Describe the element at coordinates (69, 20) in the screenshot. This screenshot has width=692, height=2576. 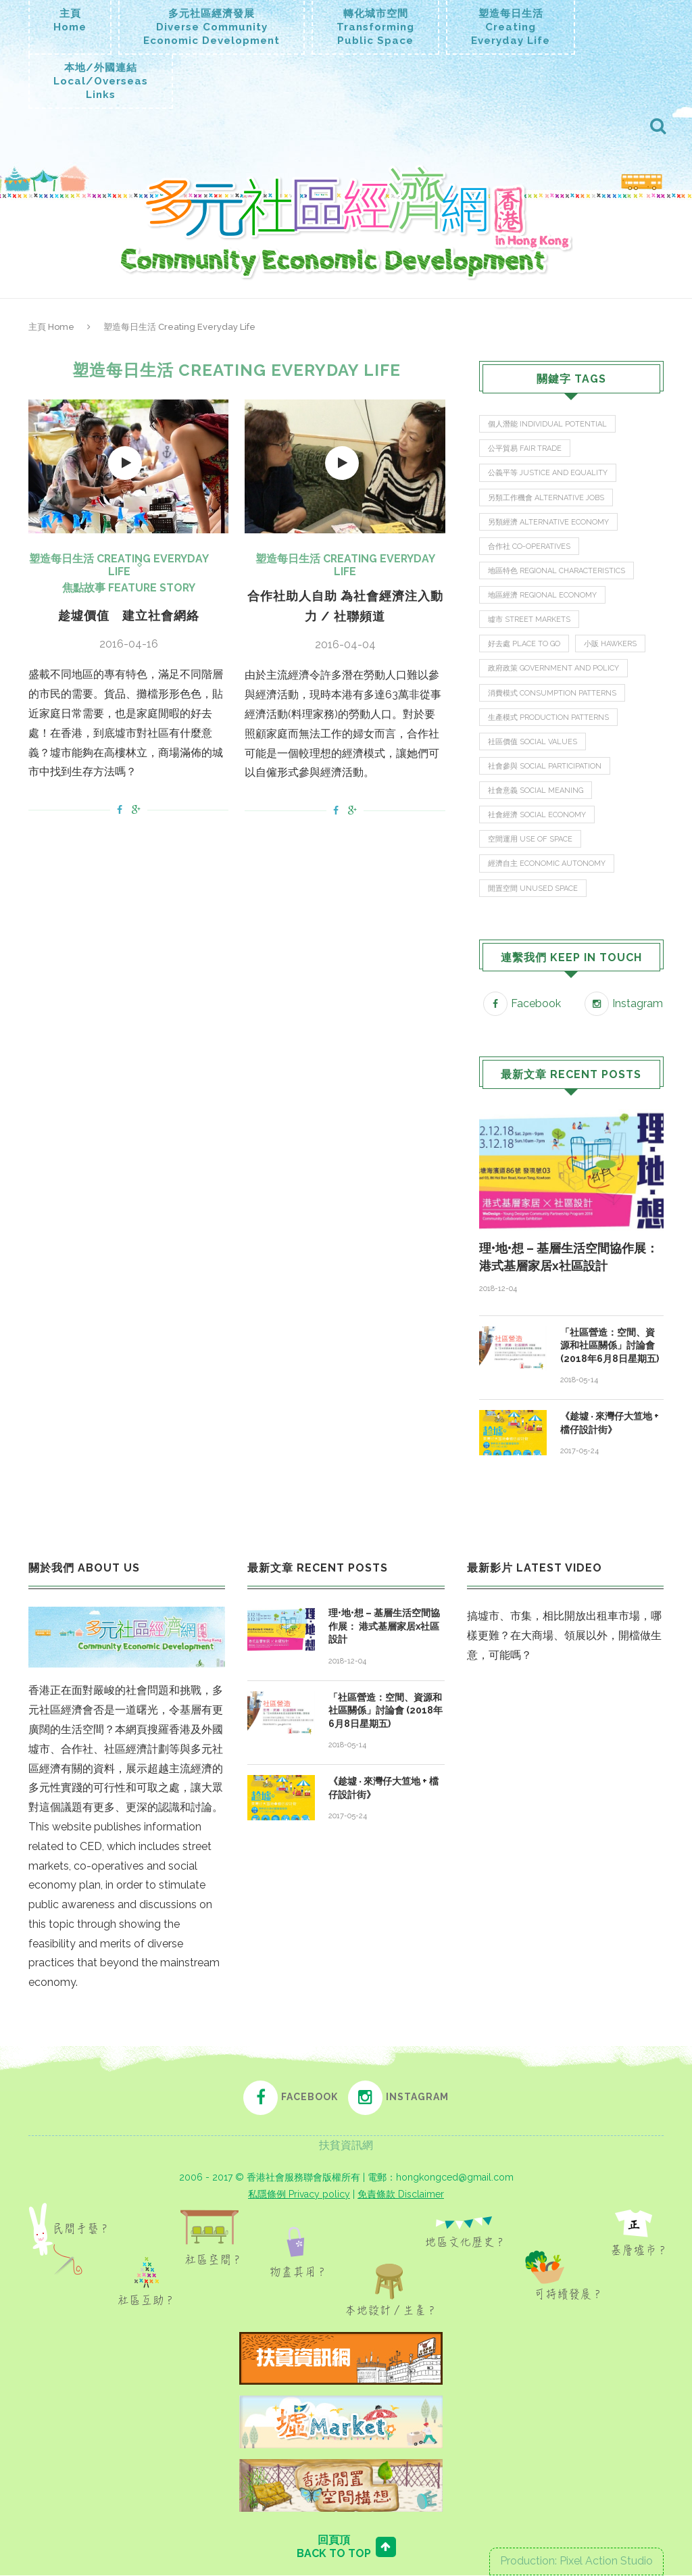
I see `主頁Home` at that location.